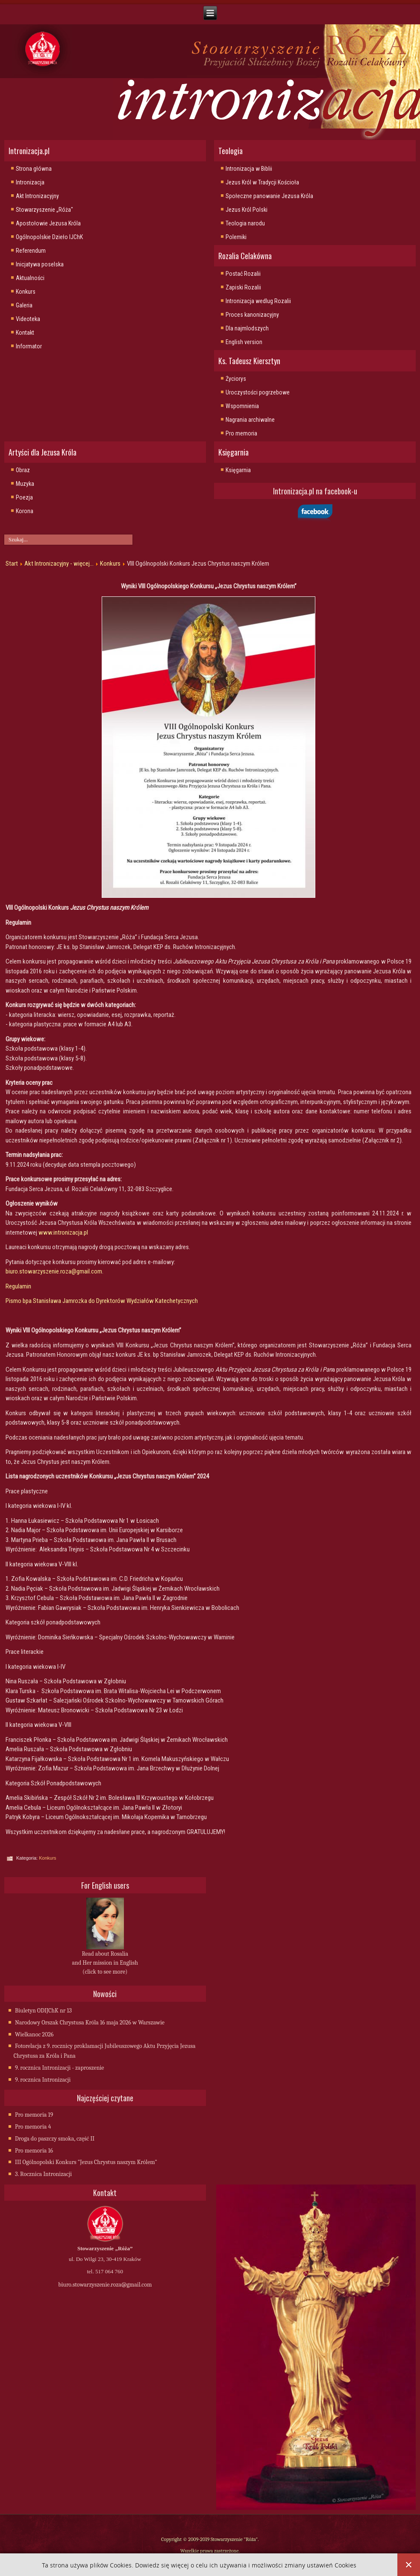  What do you see at coordinates (23, 470) in the screenshot?
I see `Obraz` at bounding box center [23, 470].